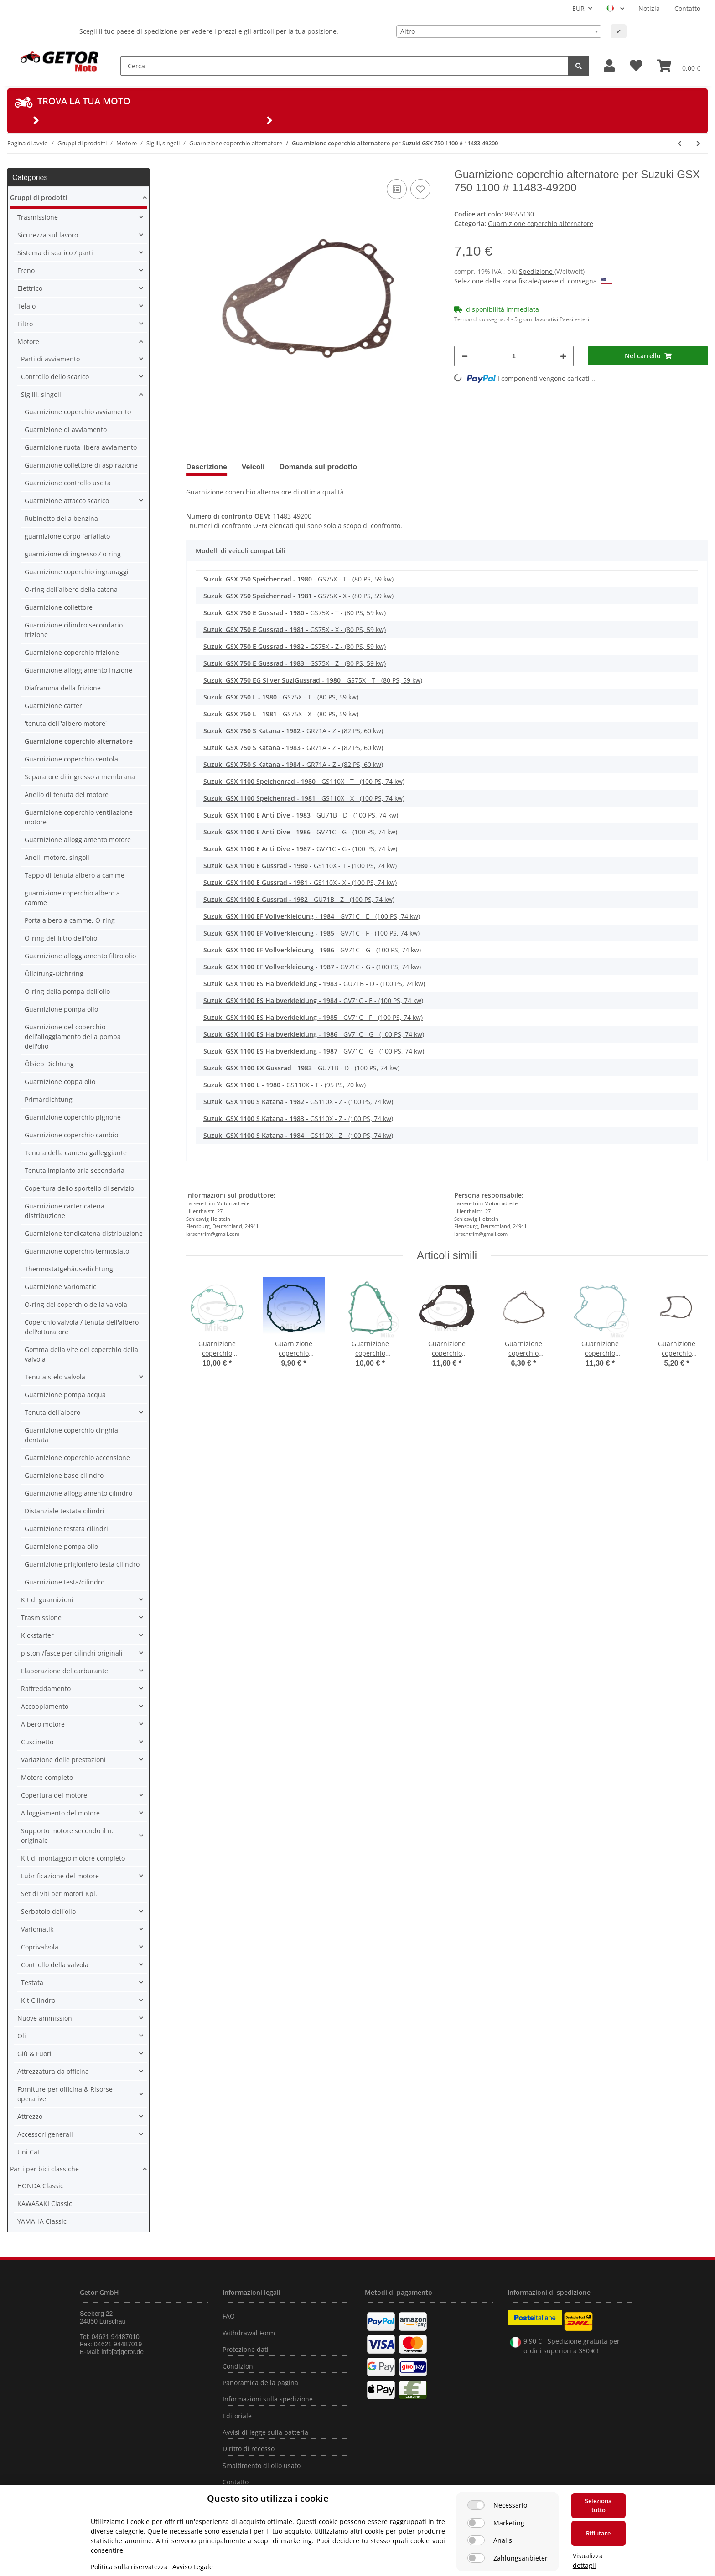 This screenshot has width=715, height=2576. Describe the element at coordinates (636, 65) in the screenshot. I see `[Lista desideri]` at that location.